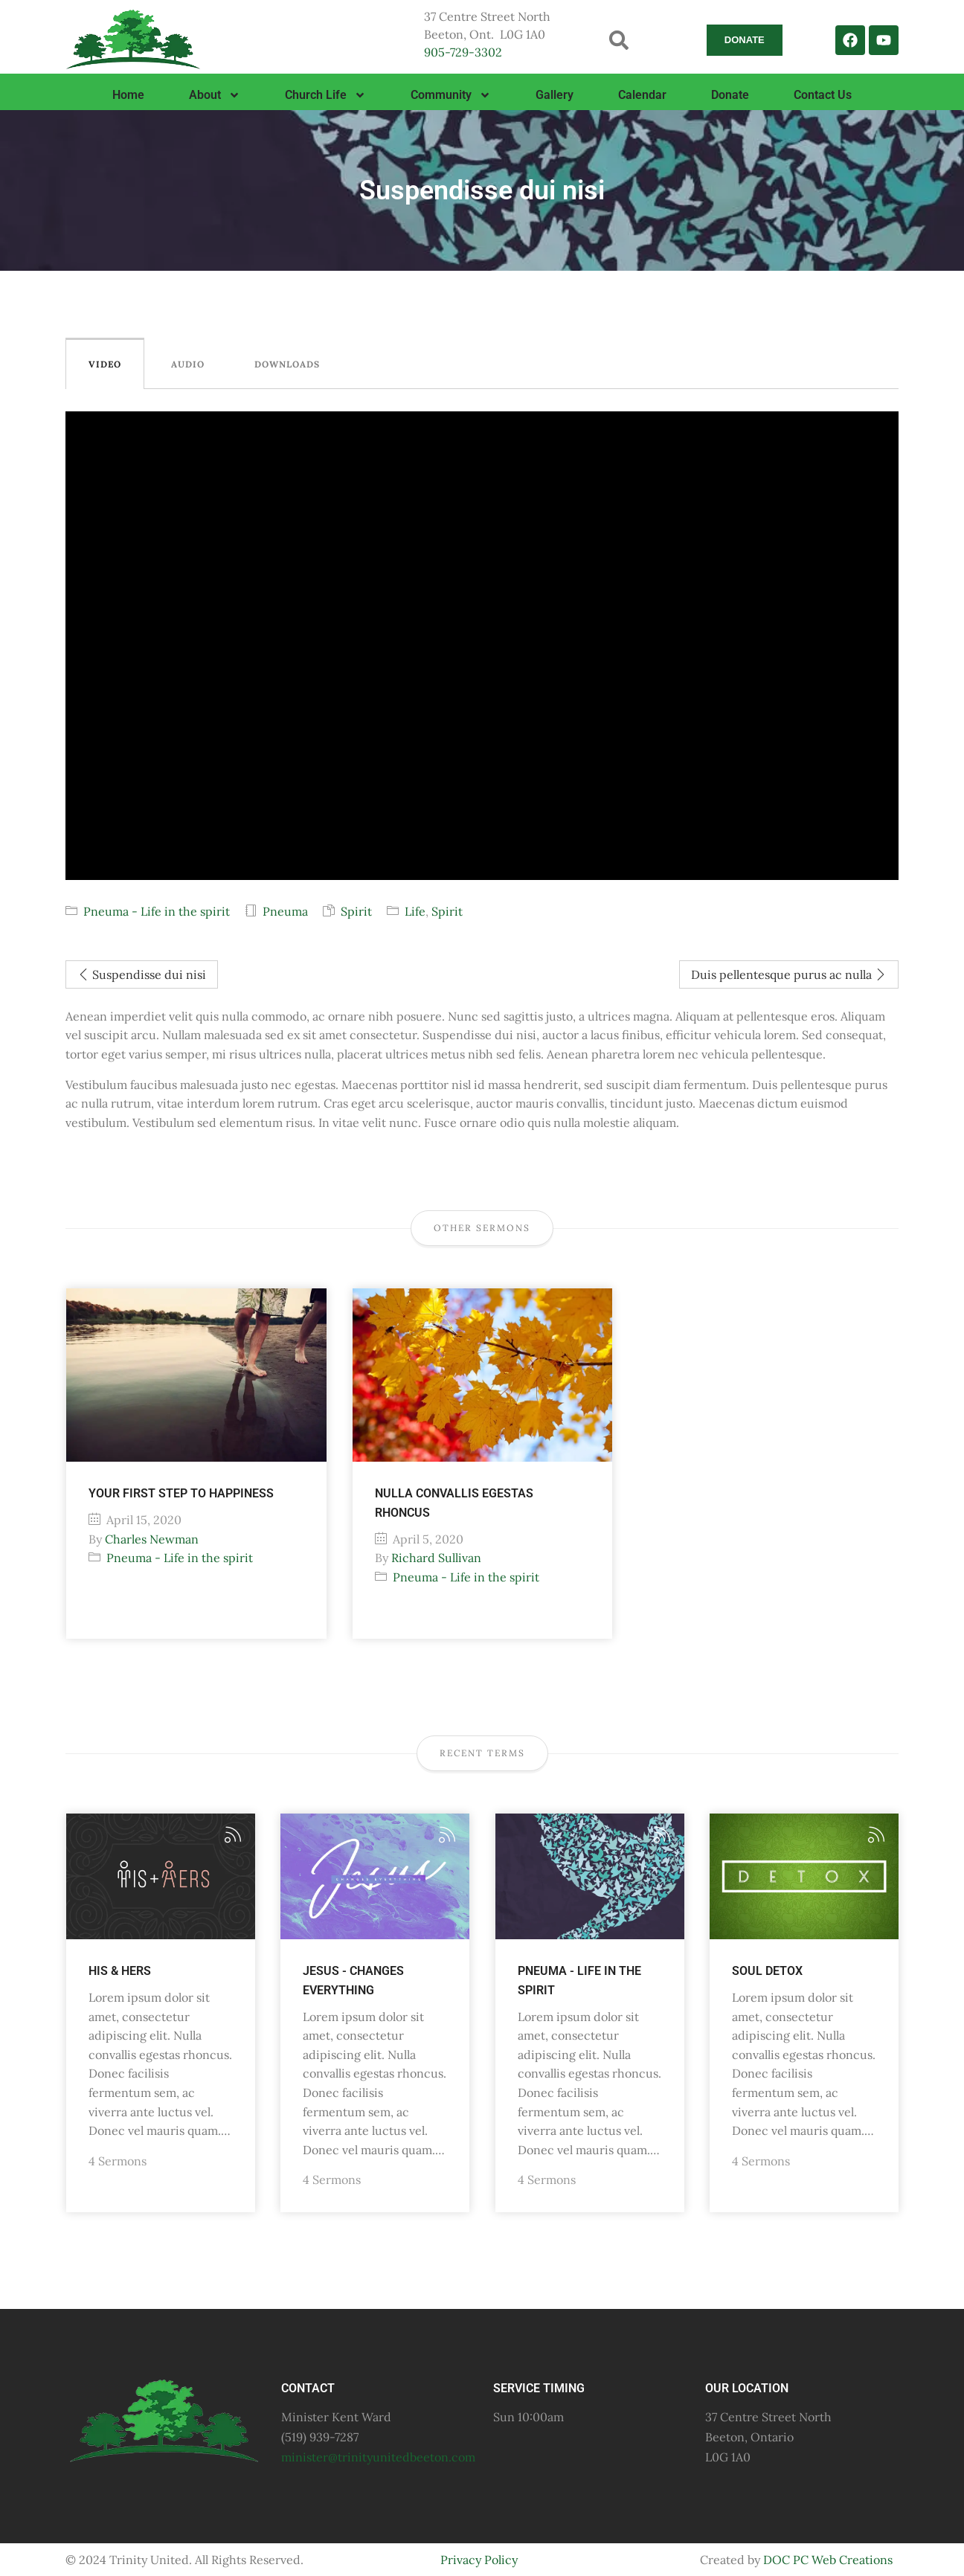 Image resolution: width=964 pixels, height=2576 pixels. I want to click on Video, so click(105, 364).